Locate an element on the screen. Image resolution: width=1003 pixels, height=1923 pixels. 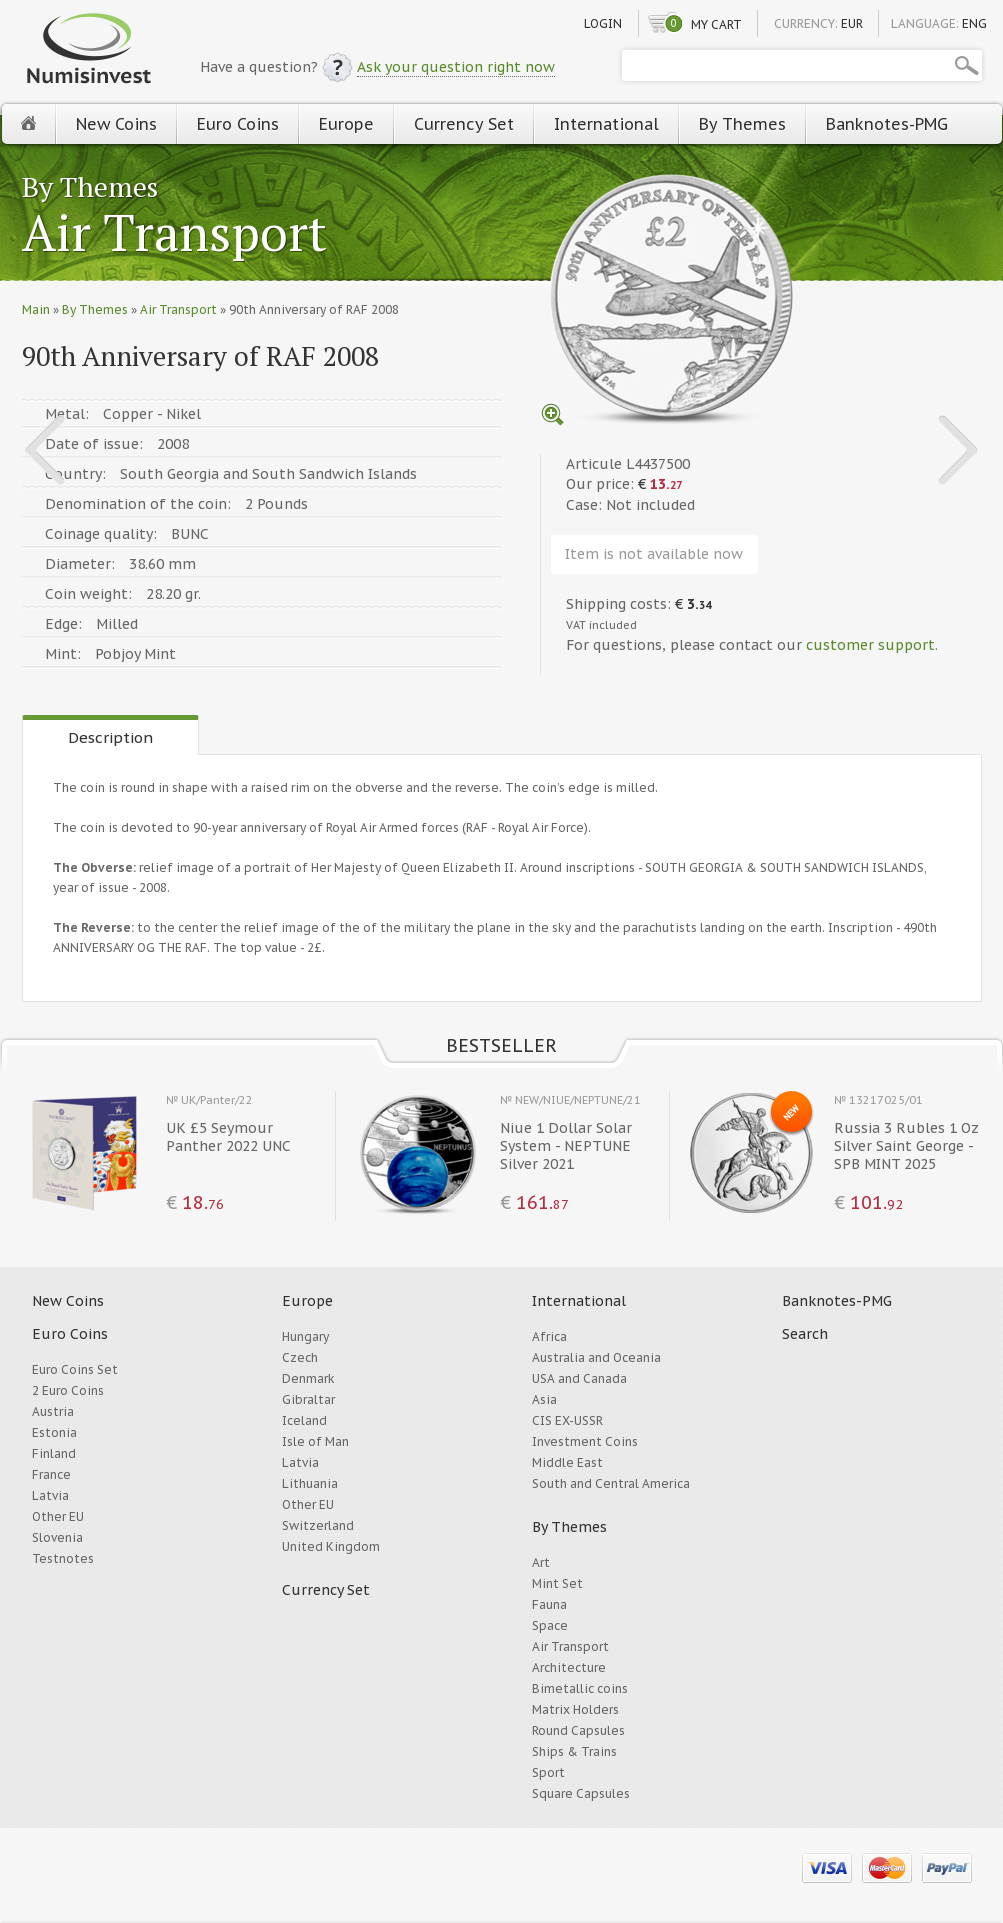
Austria is located at coordinates (53, 1411).